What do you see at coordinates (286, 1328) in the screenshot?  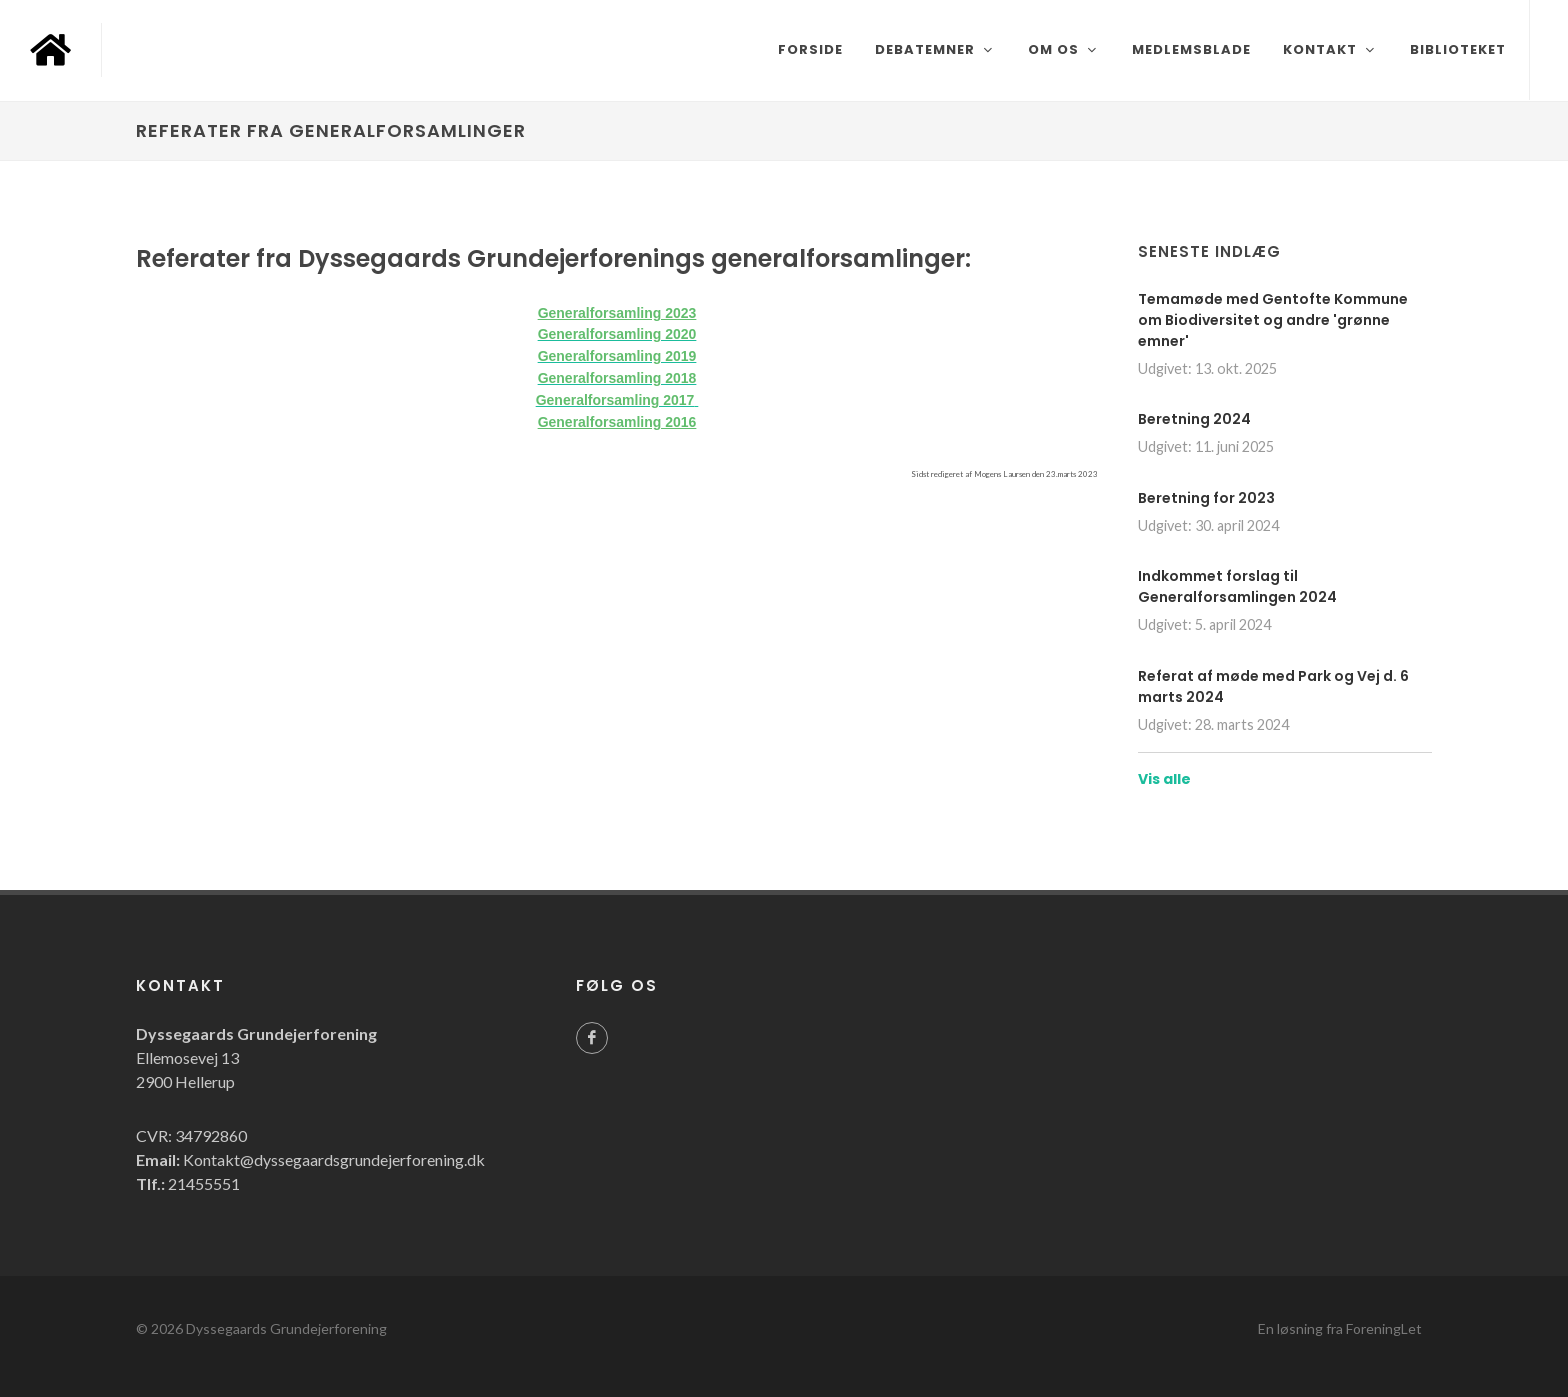 I see `Dyssegaards Grundejerforening` at bounding box center [286, 1328].